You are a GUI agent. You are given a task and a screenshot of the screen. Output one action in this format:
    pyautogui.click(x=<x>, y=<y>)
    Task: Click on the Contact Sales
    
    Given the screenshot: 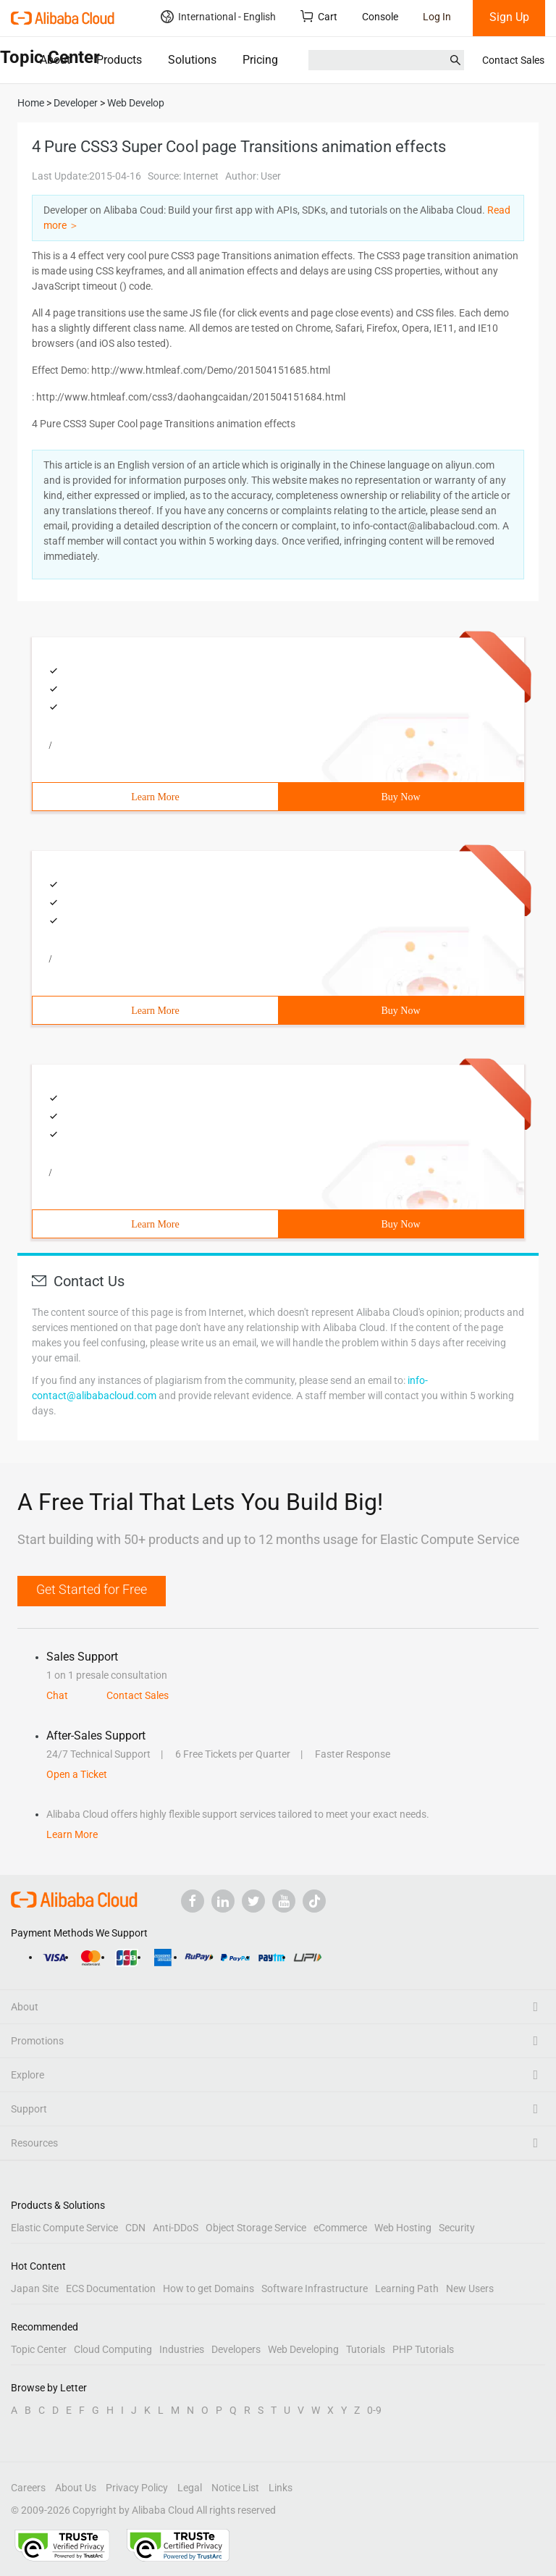 What is the action you would take?
    pyautogui.click(x=513, y=60)
    